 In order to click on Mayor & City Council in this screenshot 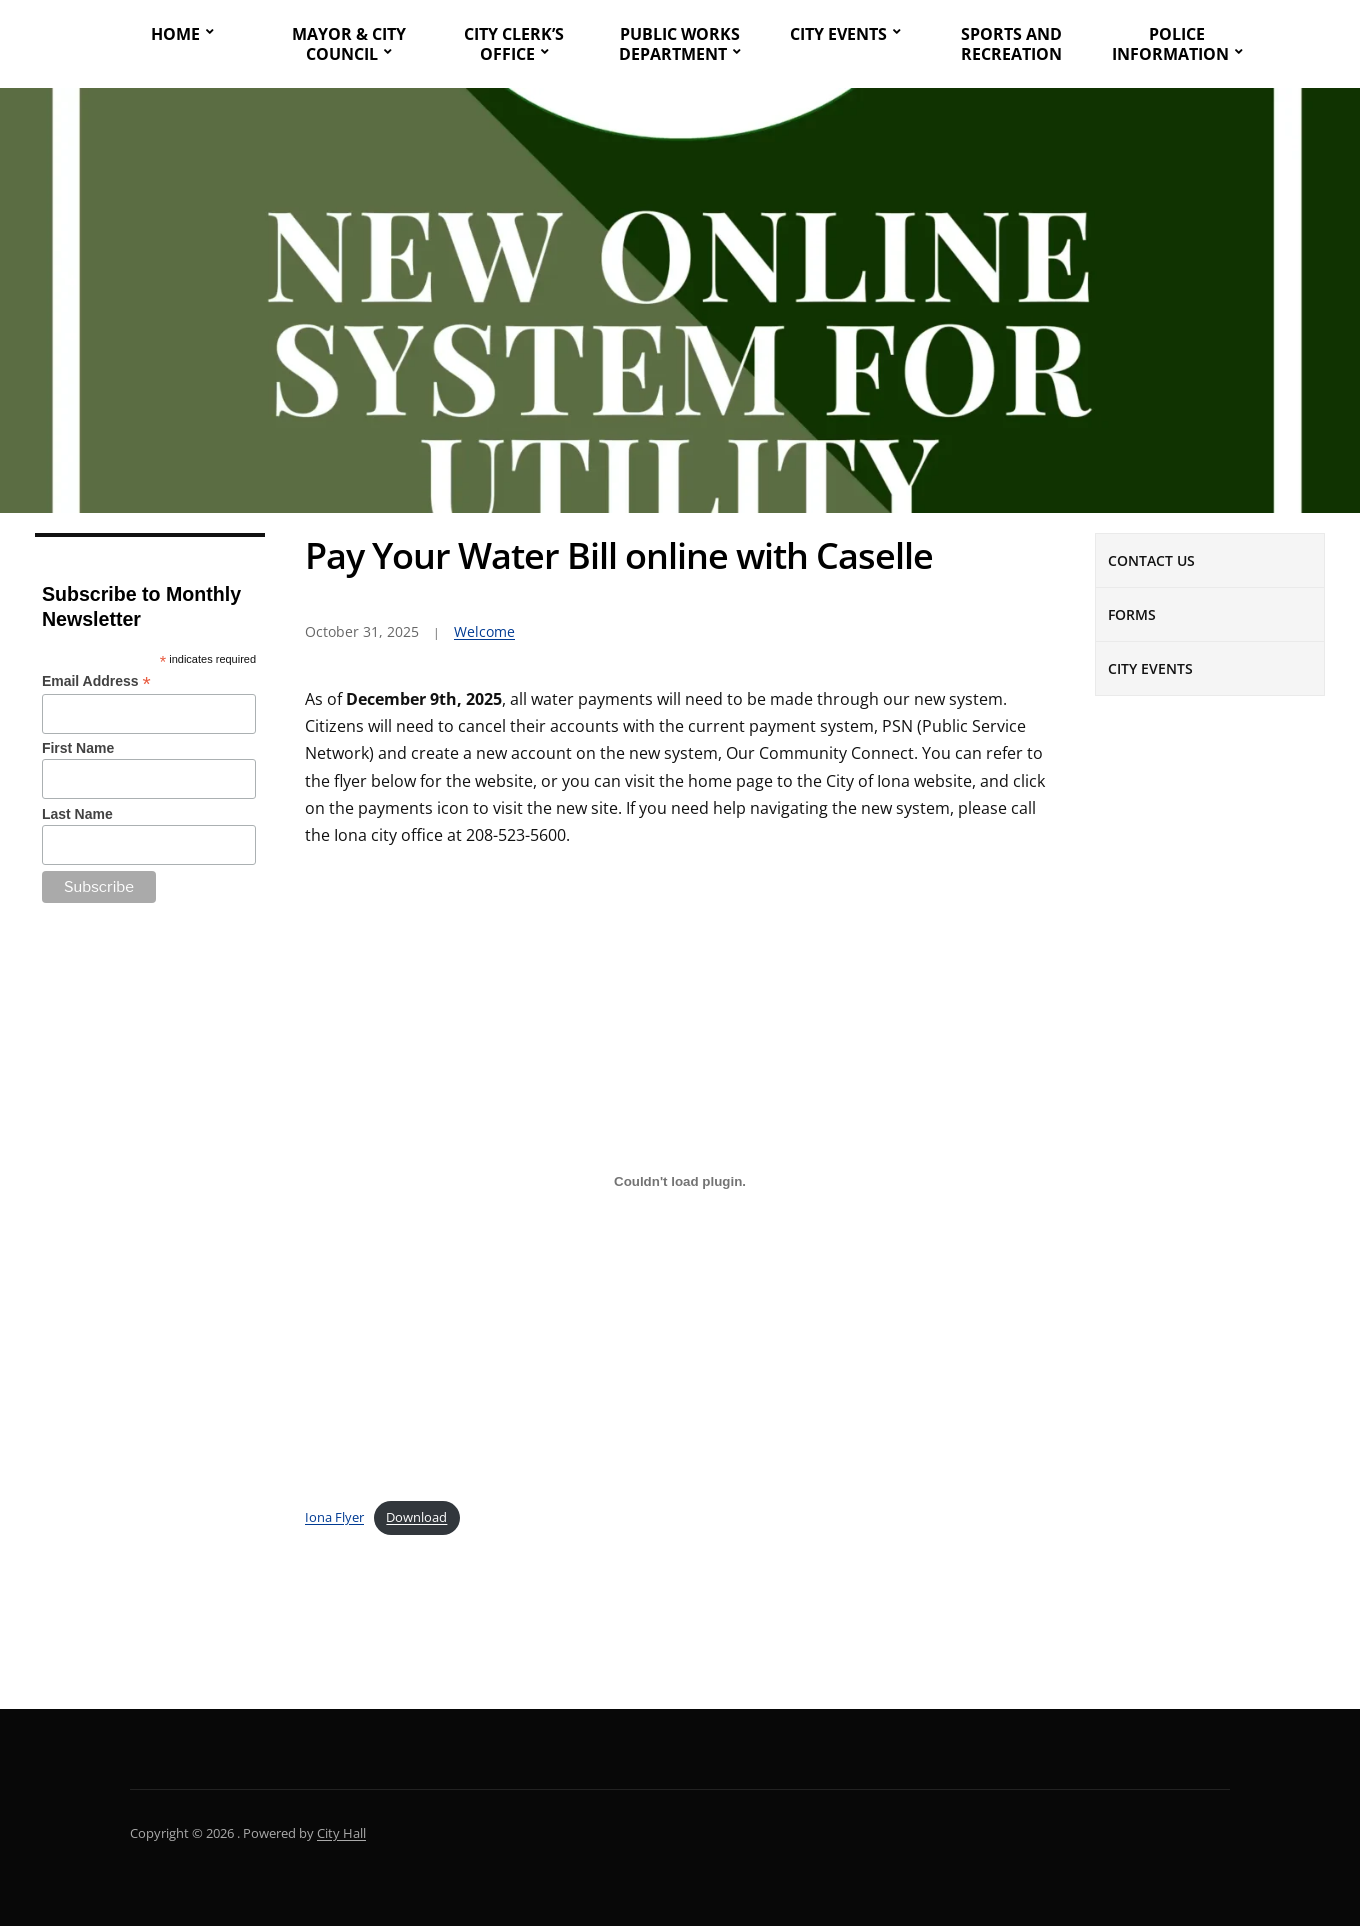, I will do `click(349, 44)`.